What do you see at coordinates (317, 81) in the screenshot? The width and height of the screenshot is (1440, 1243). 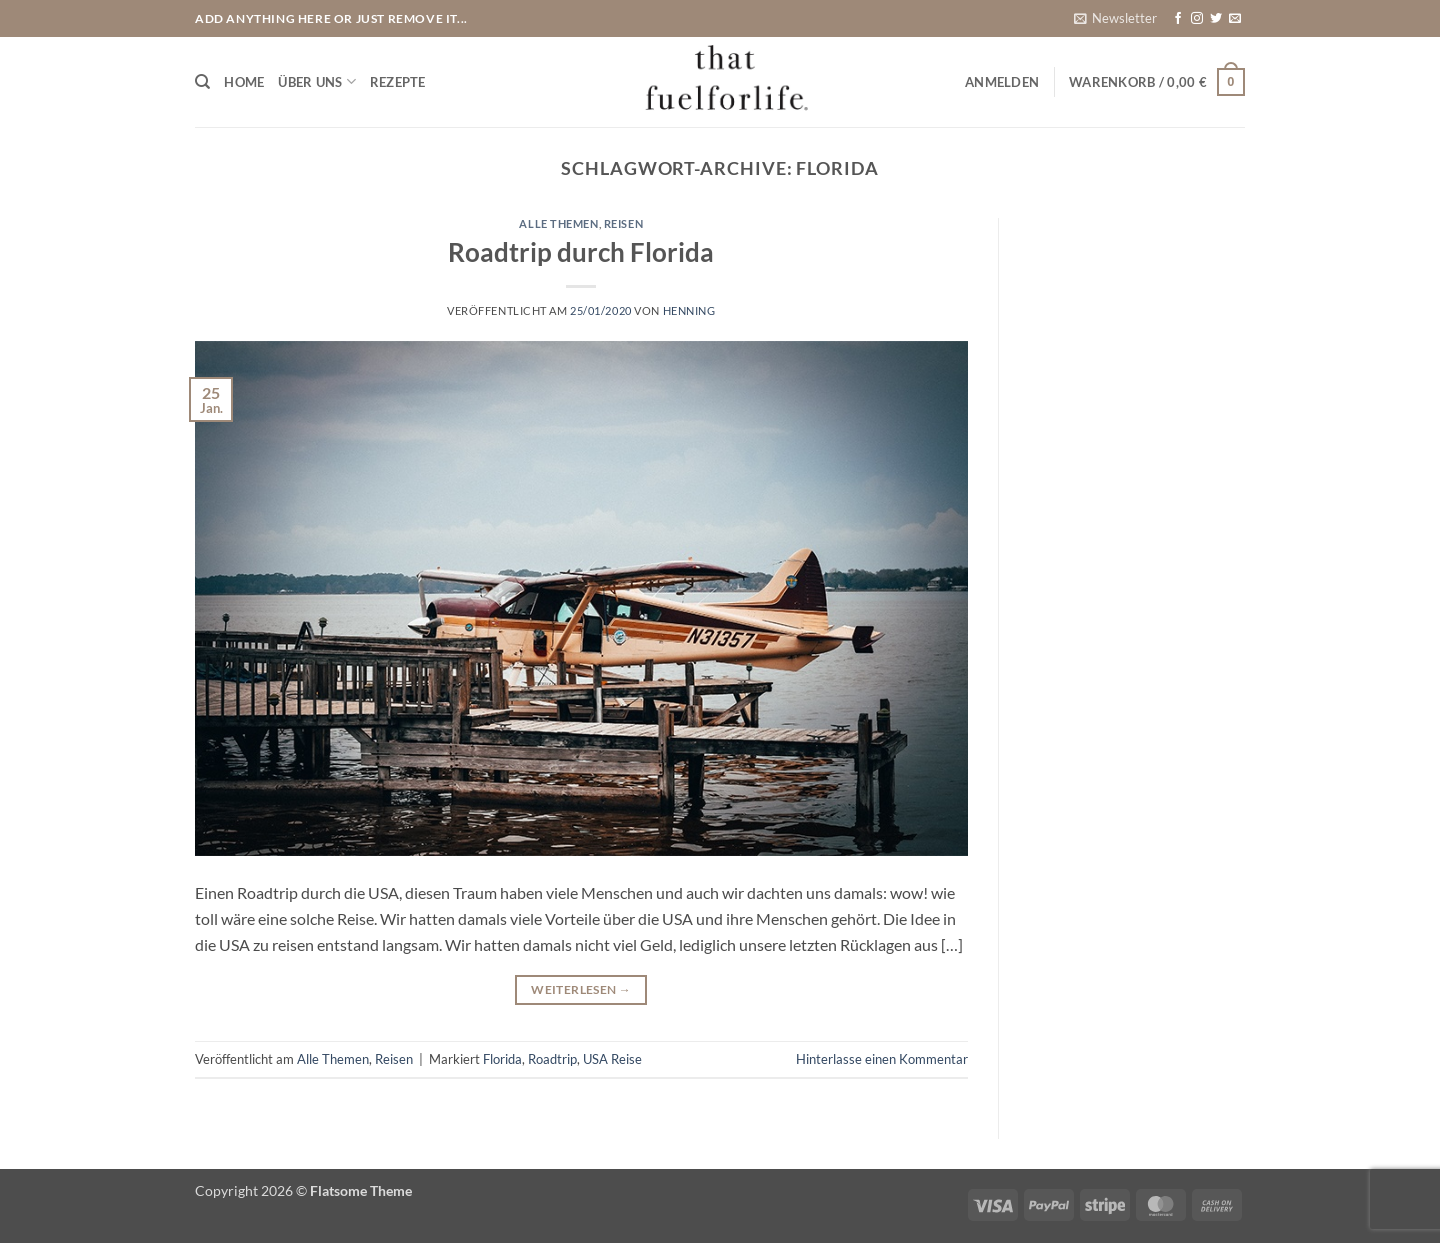 I see `Über uns` at bounding box center [317, 81].